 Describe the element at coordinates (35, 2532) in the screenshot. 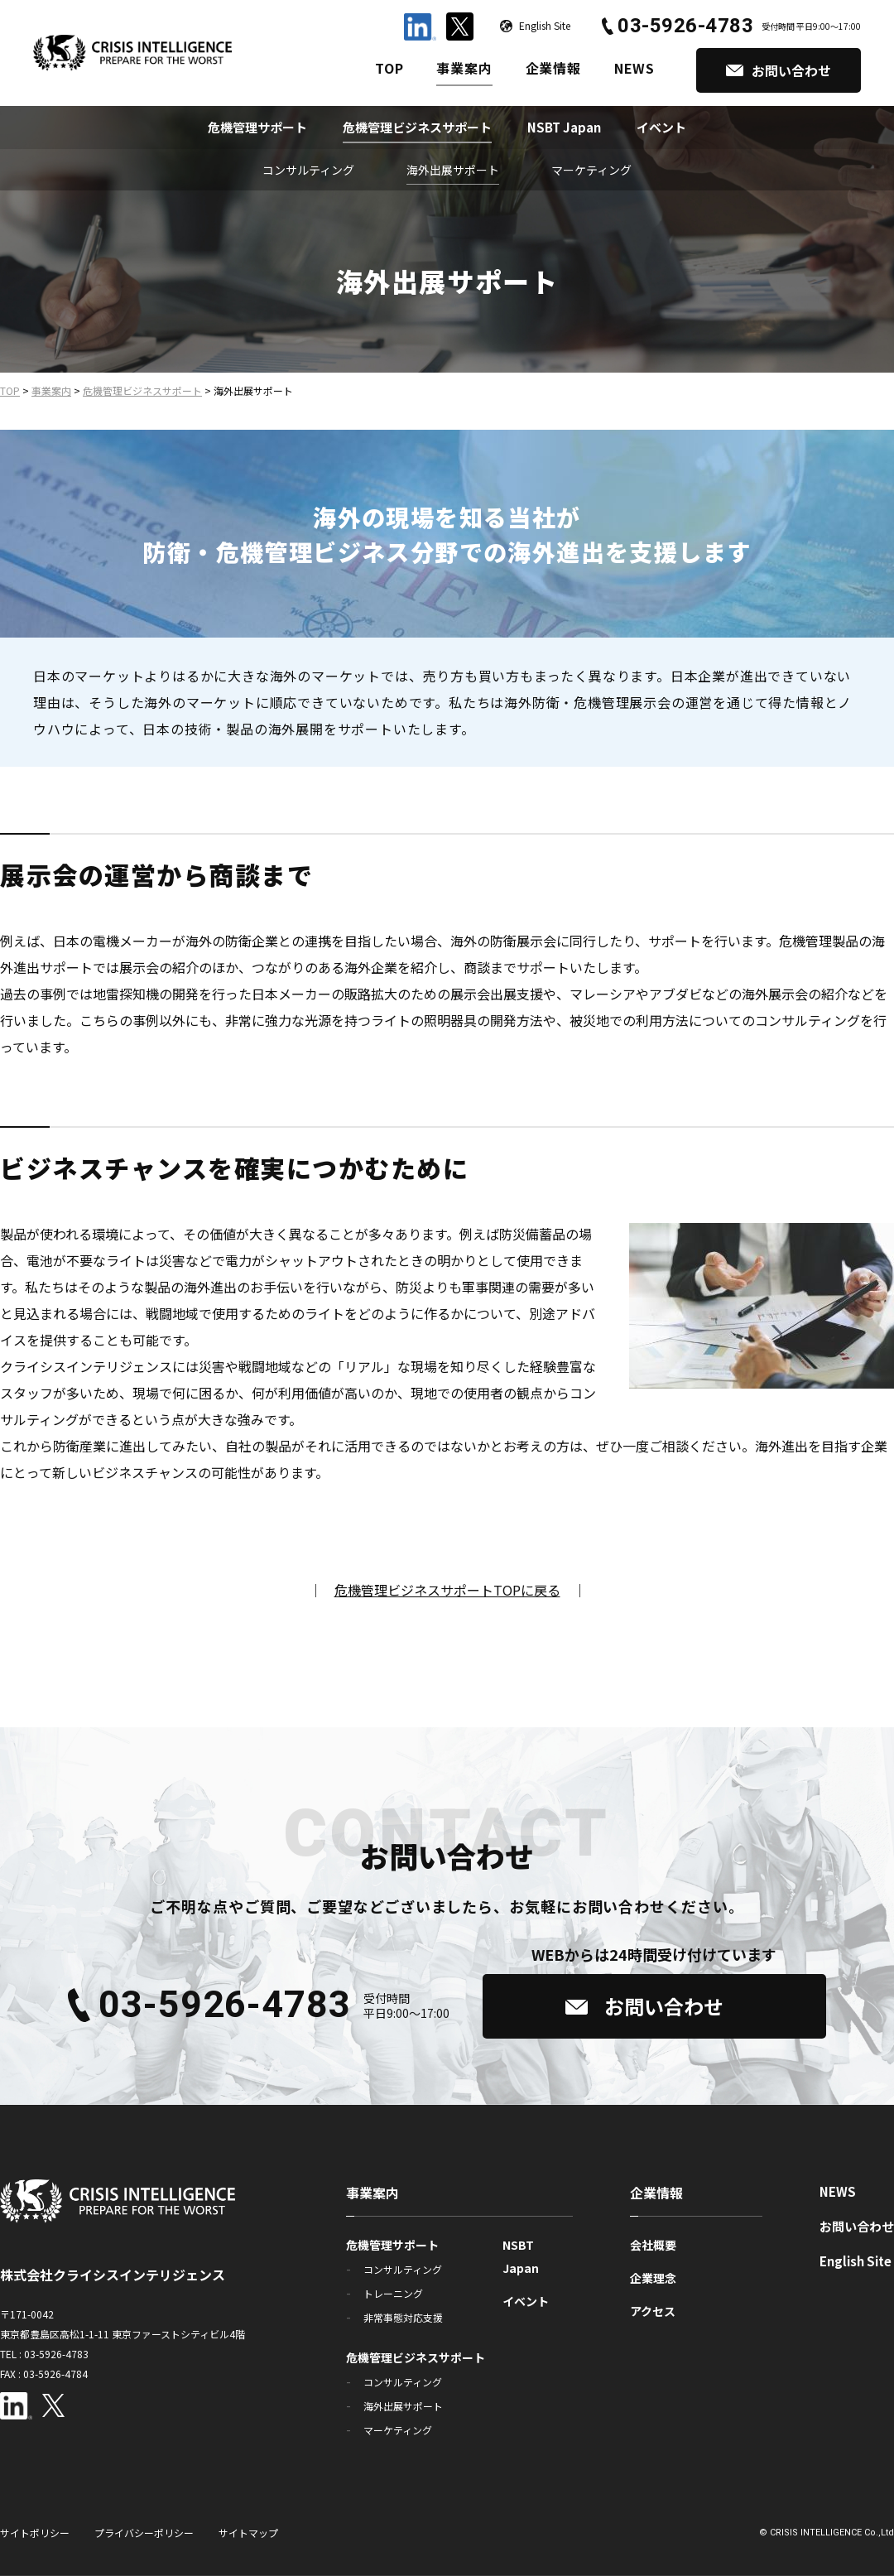

I see `サイトポリシー` at that location.